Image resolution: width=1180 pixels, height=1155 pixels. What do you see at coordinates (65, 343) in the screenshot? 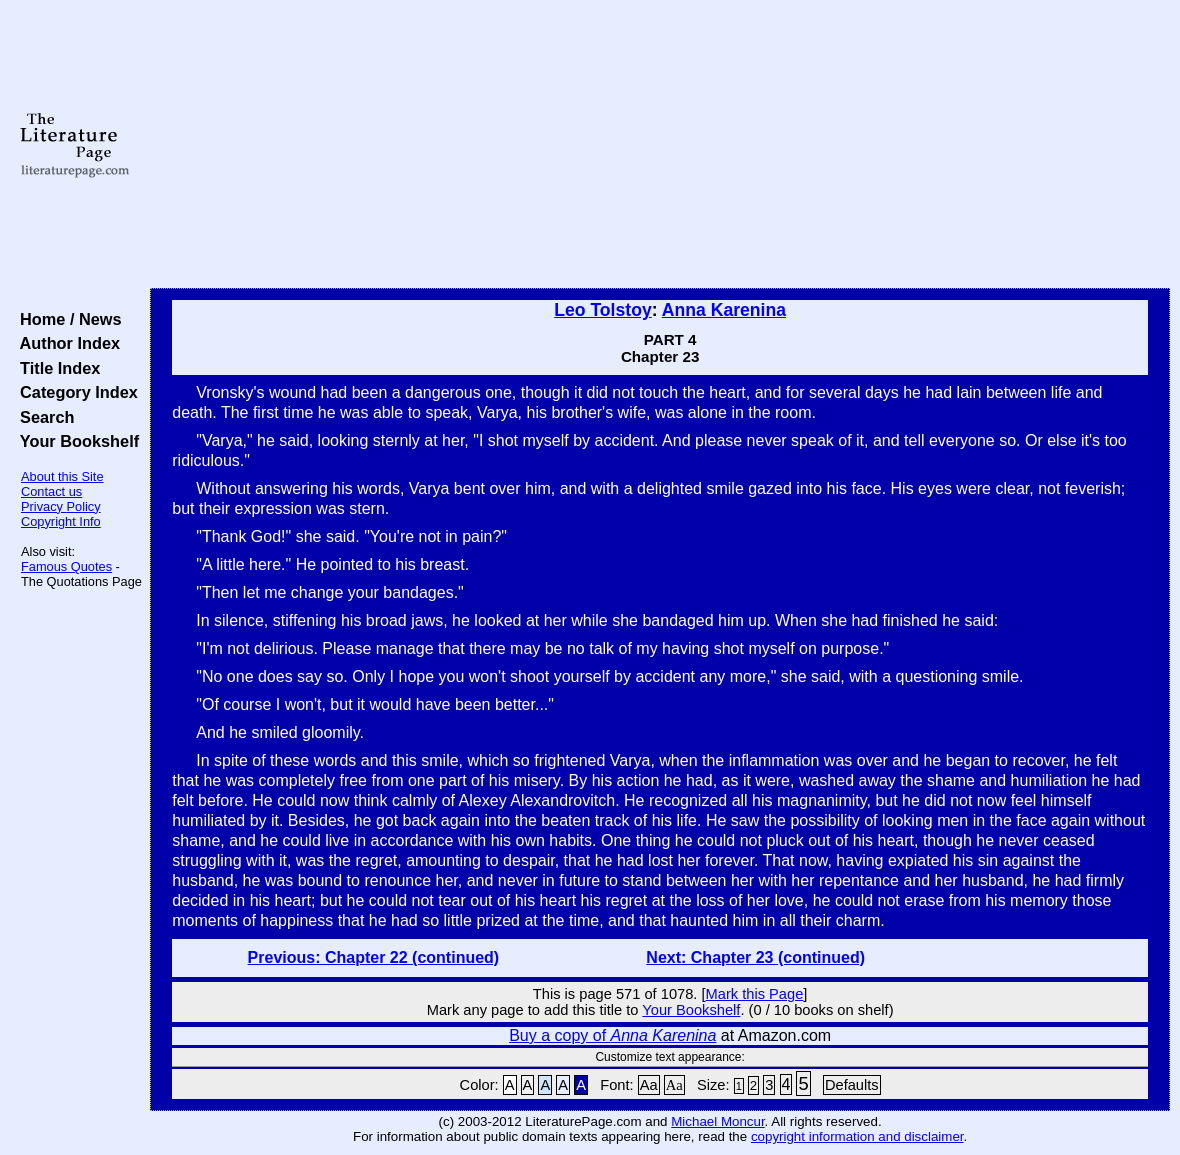
I see `Author Index` at bounding box center [65, 343].